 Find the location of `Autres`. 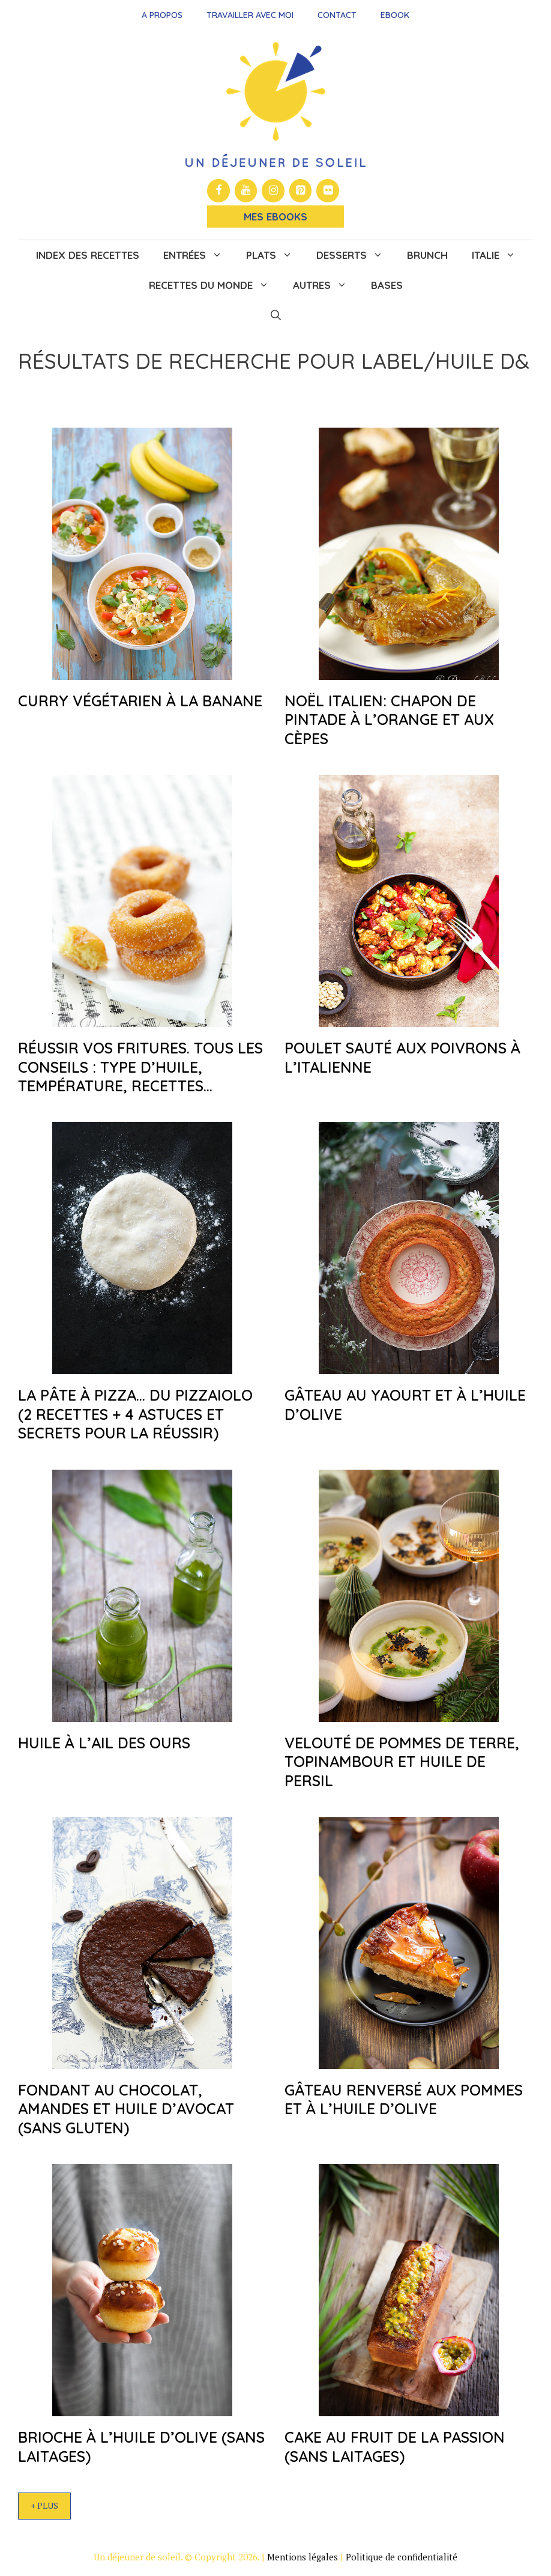

Autres is located at coordinates (326, 285).